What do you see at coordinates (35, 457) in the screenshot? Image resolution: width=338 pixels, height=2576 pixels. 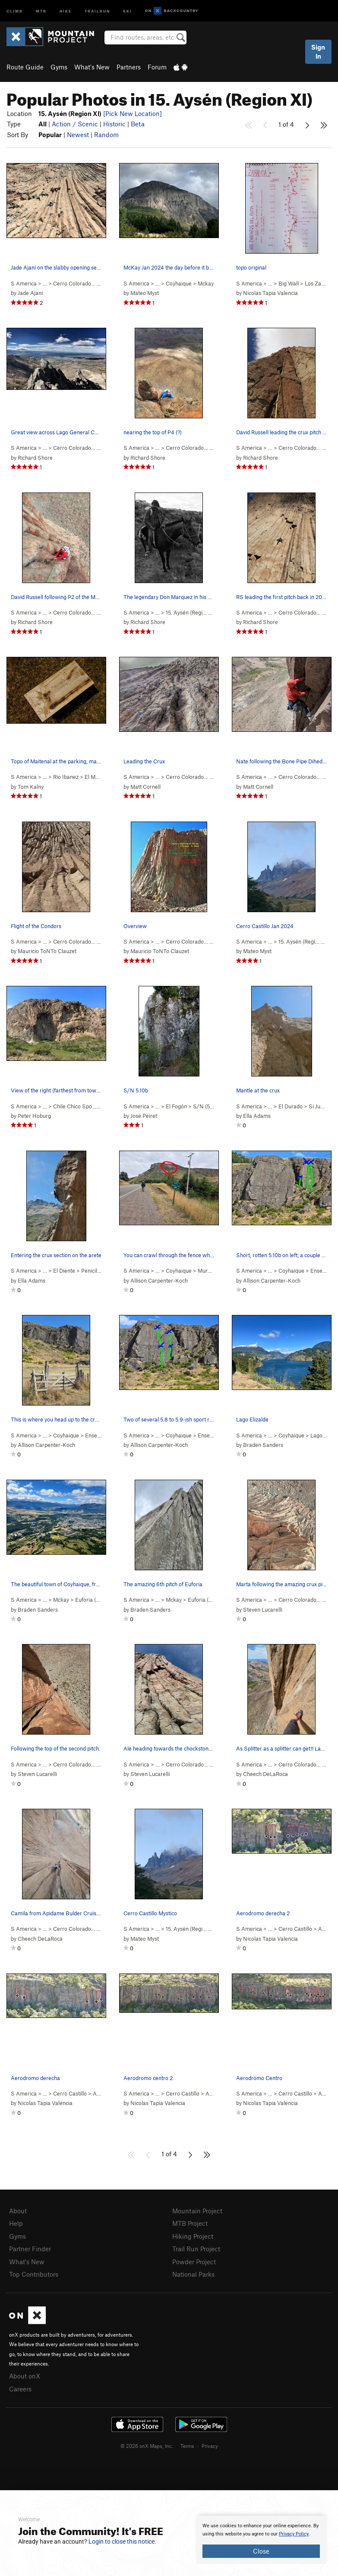 I see `Richard Shore` at bounding box center [35, 457].